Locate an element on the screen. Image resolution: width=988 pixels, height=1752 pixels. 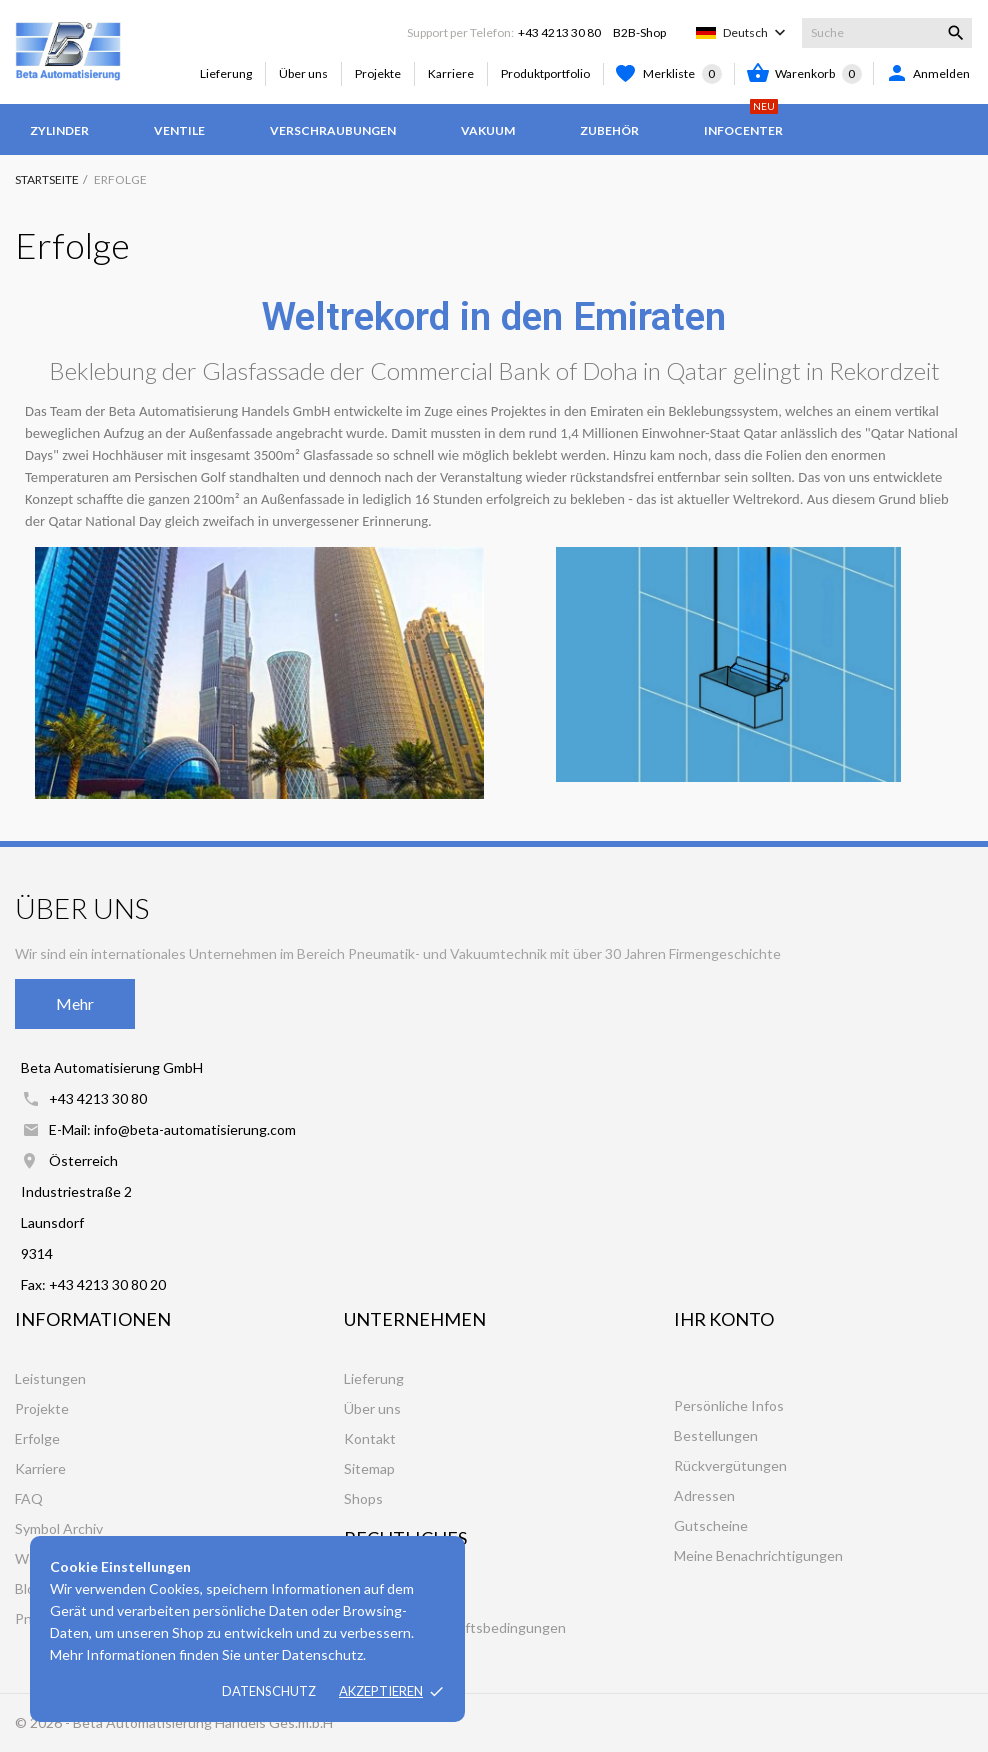
Persönliche Infos is located at coordinates (729, 1405).